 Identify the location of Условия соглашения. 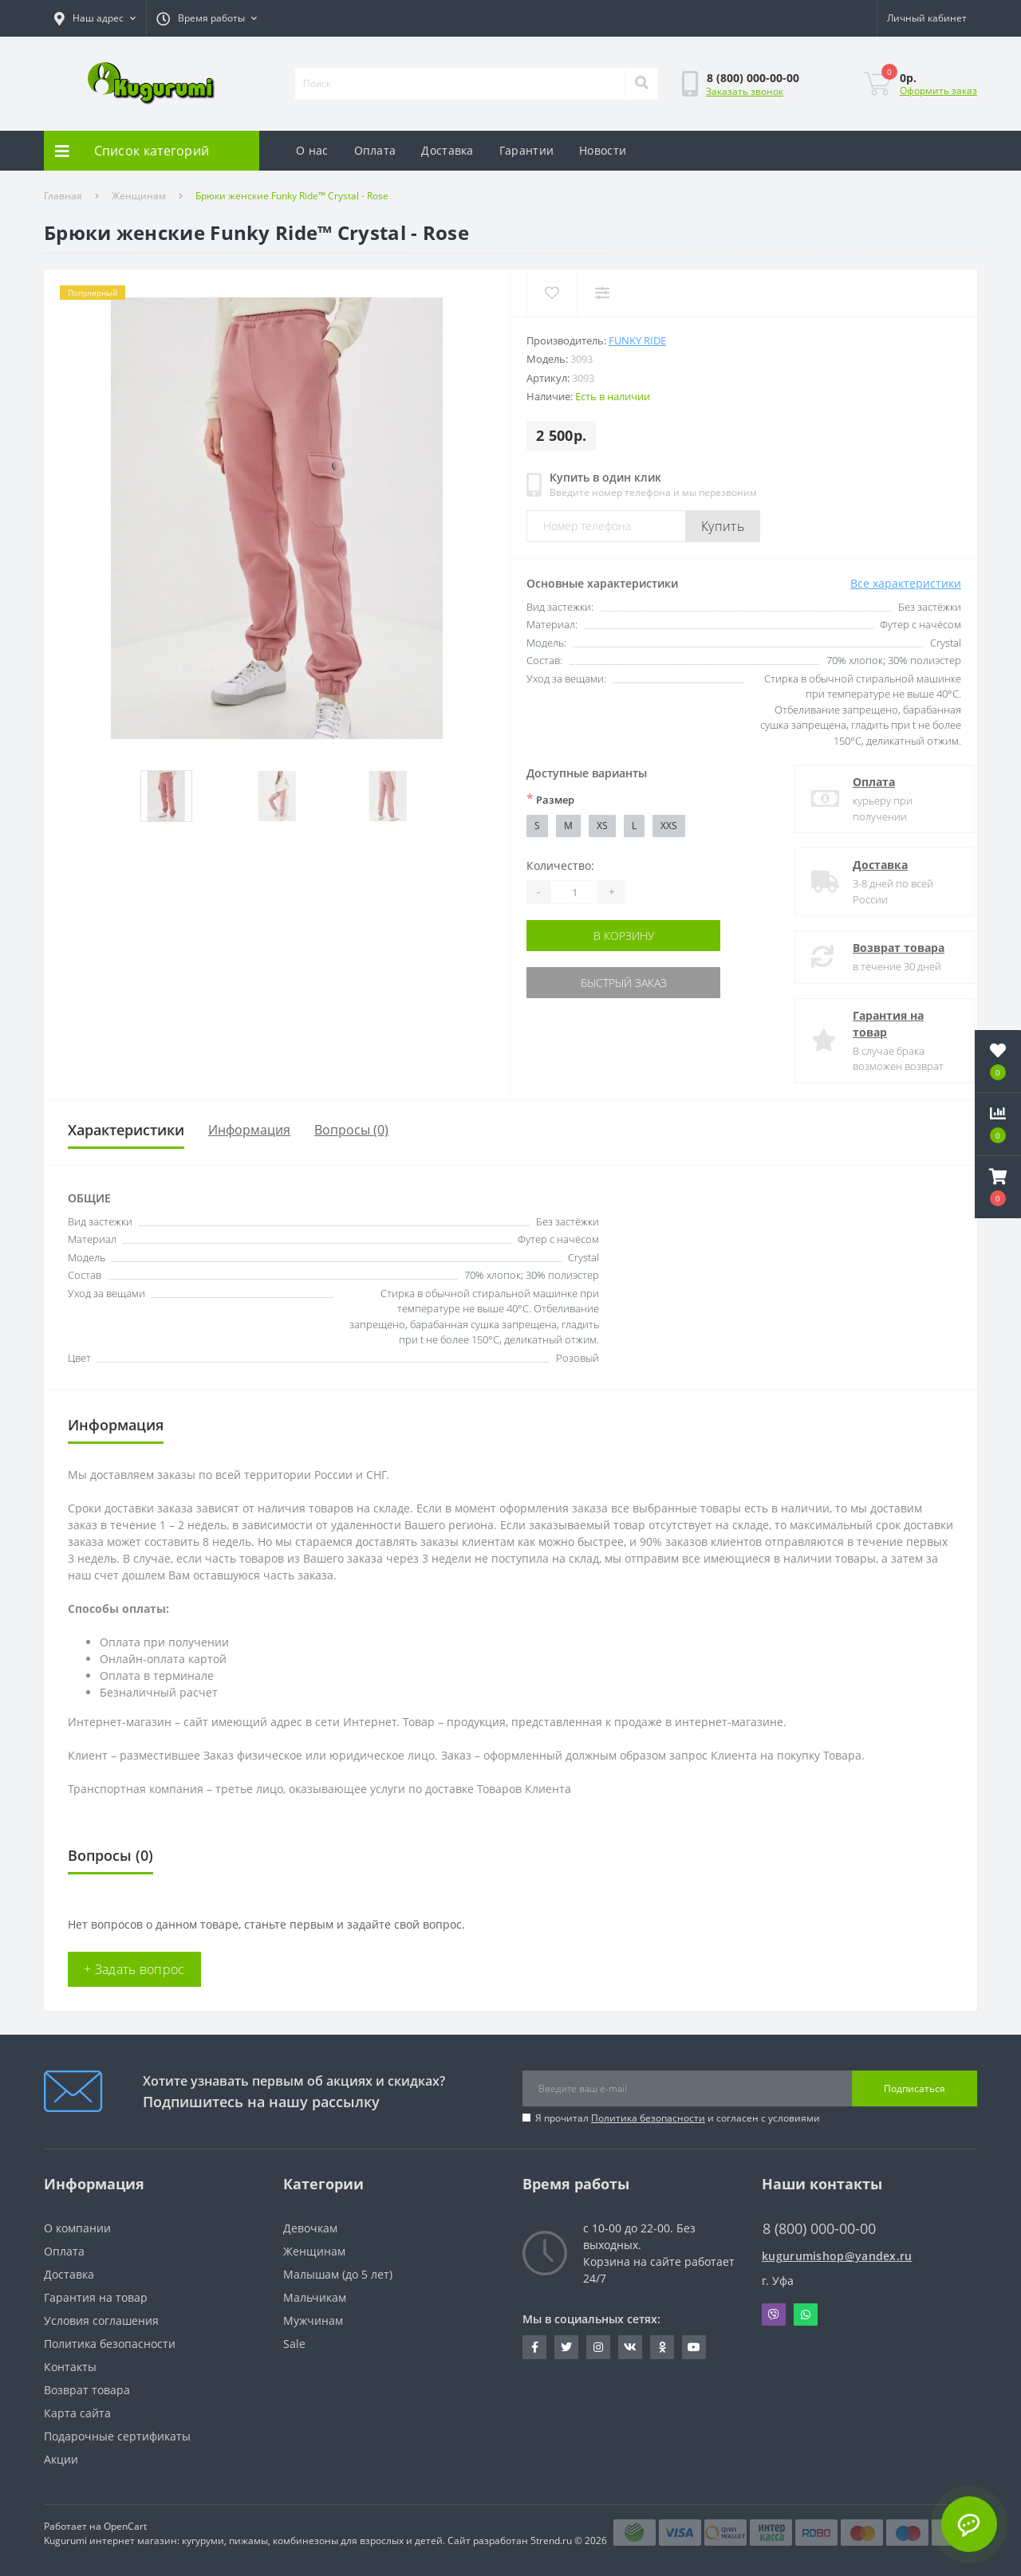
(101, 2320).